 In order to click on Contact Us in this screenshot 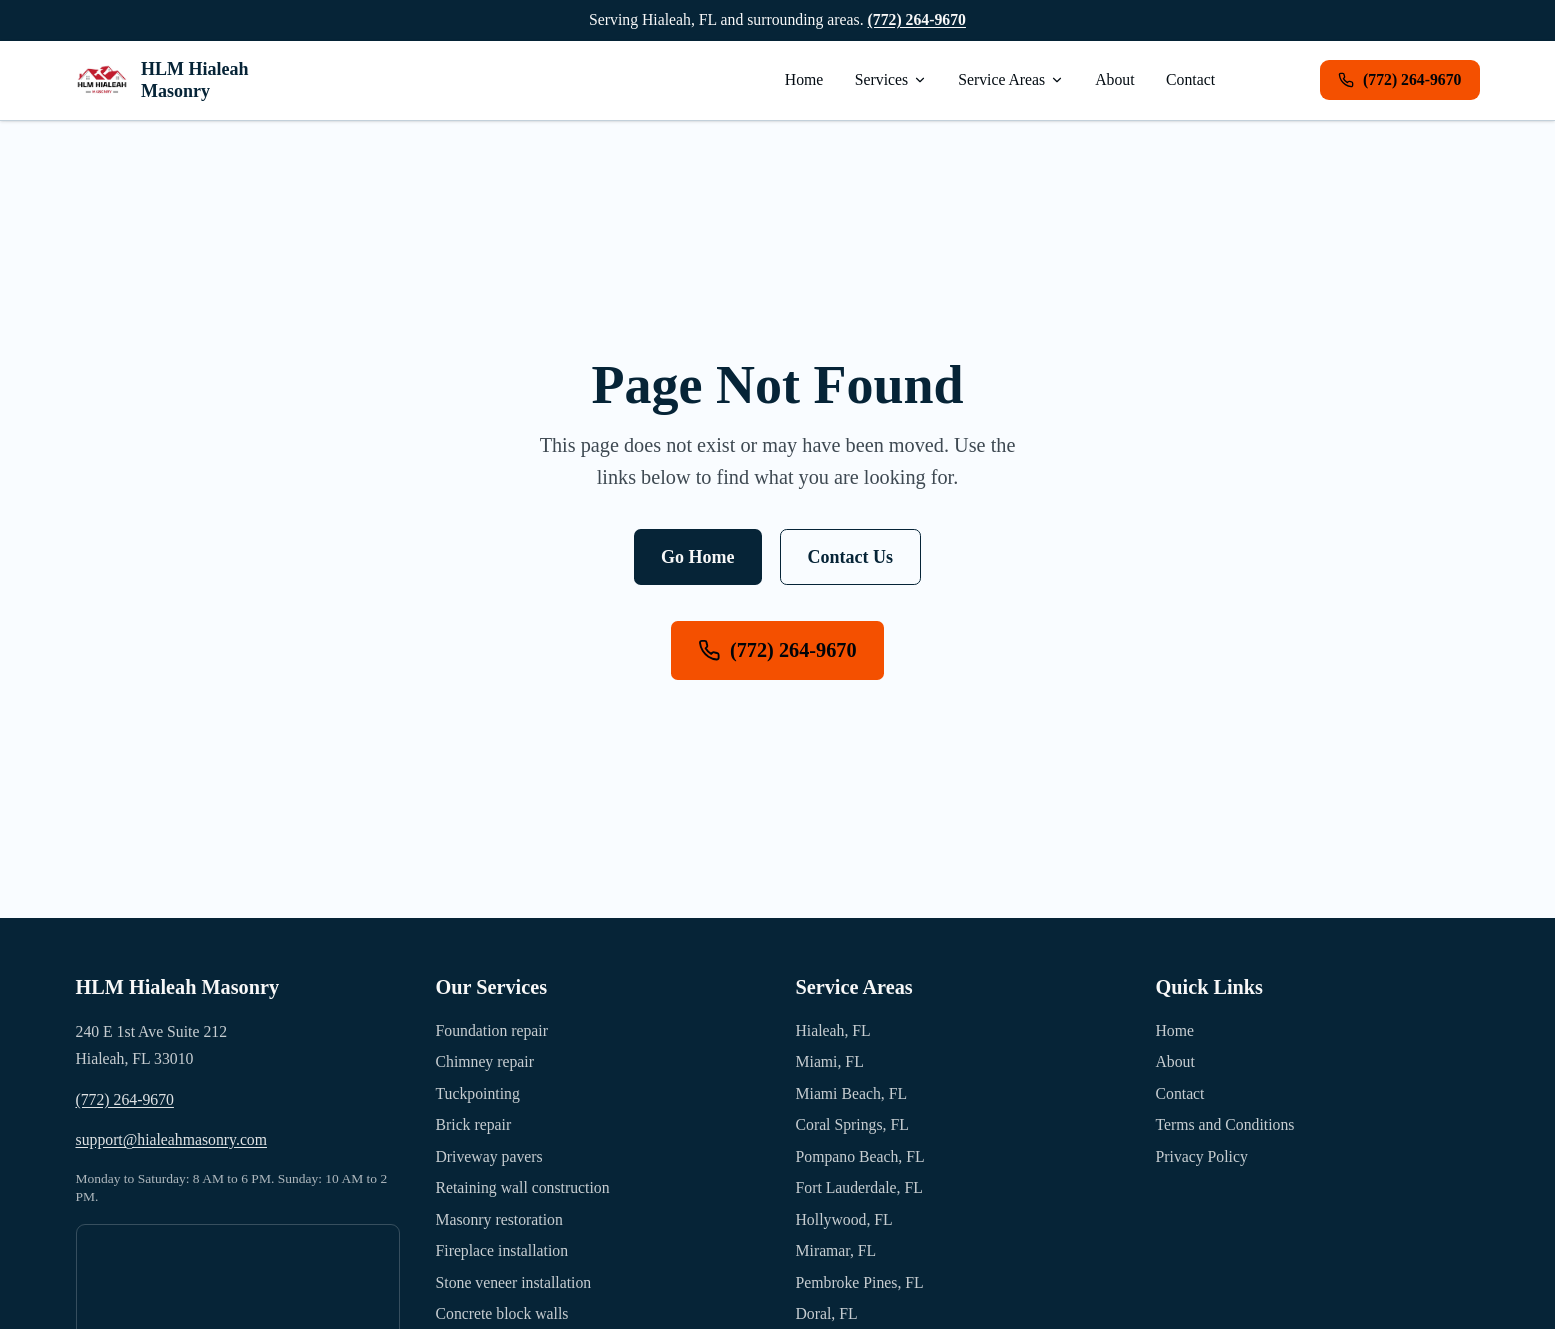, I will do `click(851, 557)`.